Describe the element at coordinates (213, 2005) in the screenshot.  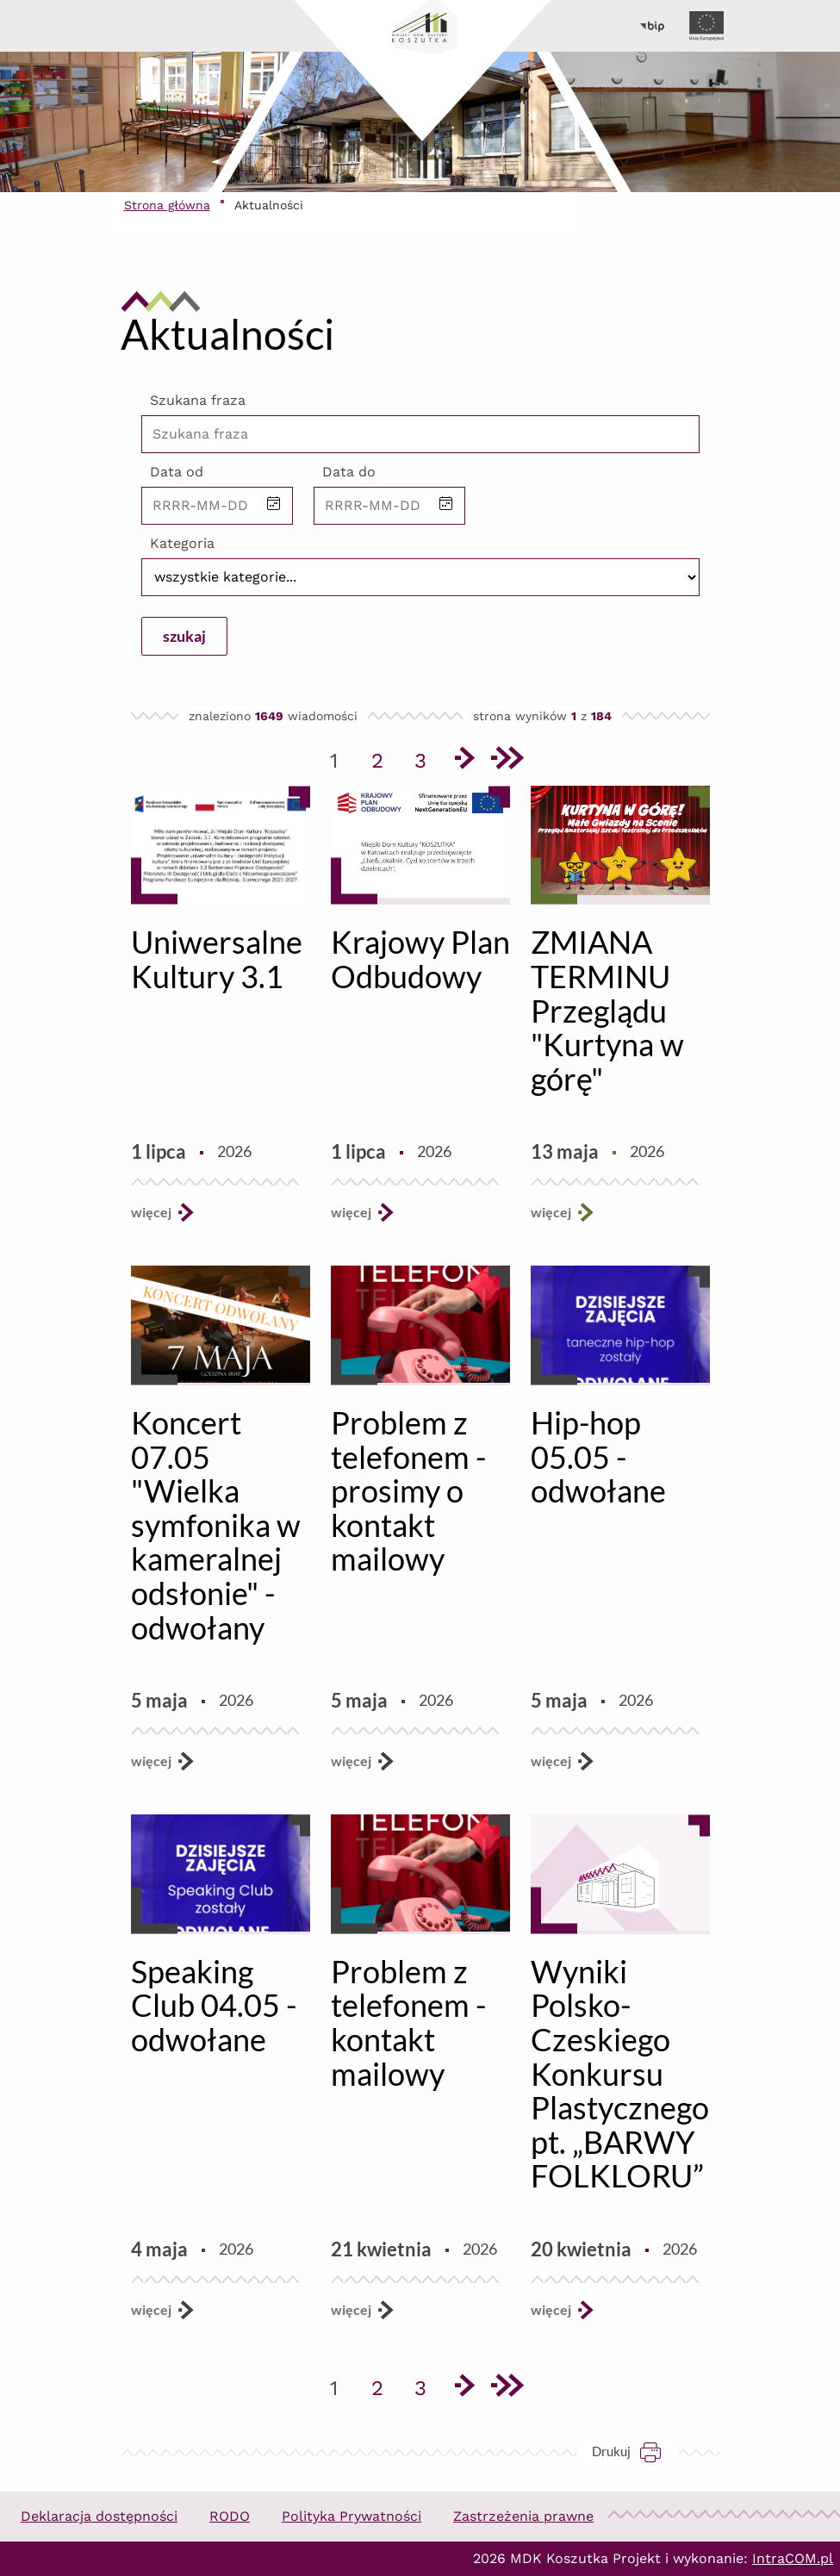
I see `Speaking Club 04.05 - odwołane` at that location.